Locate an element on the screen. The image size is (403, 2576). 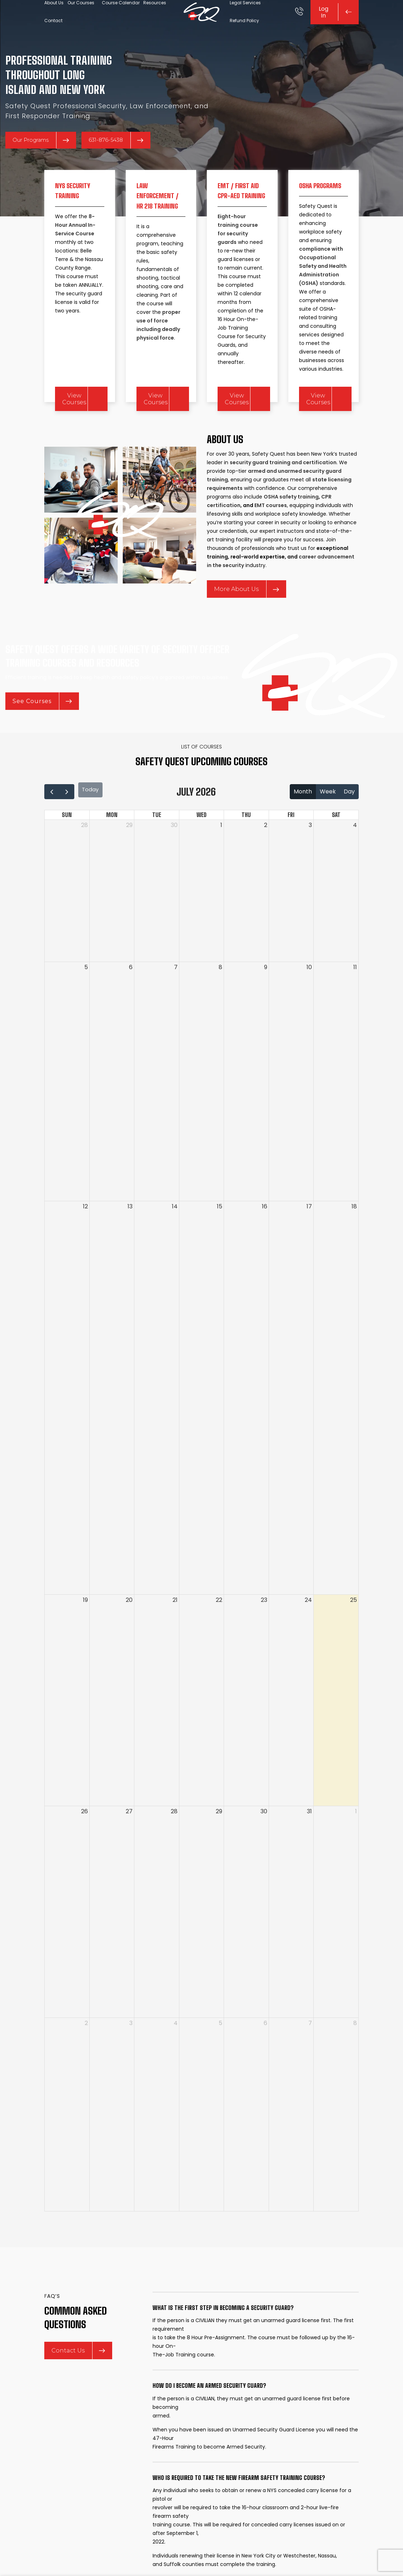
631-876-5438 is located at coordinates (124, 160).